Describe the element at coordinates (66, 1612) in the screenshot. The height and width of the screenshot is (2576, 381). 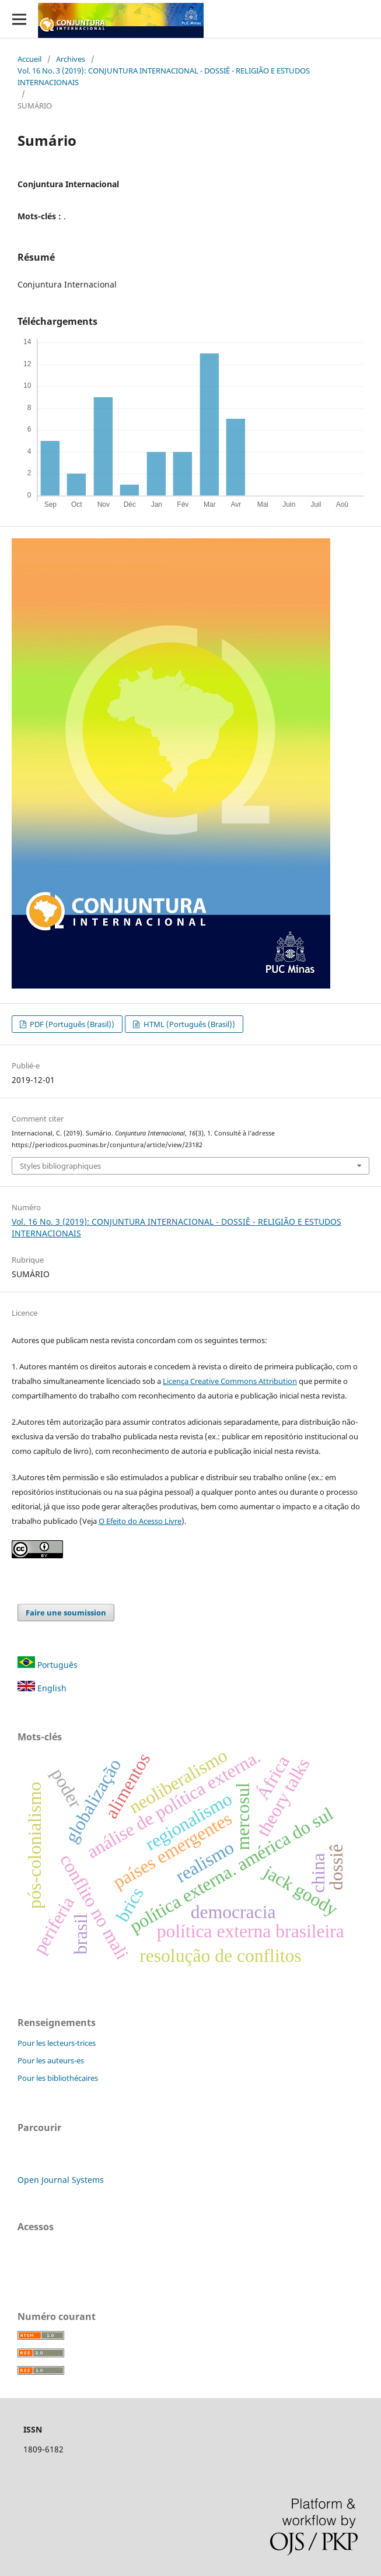
I see `Faire une soumission` at that location.